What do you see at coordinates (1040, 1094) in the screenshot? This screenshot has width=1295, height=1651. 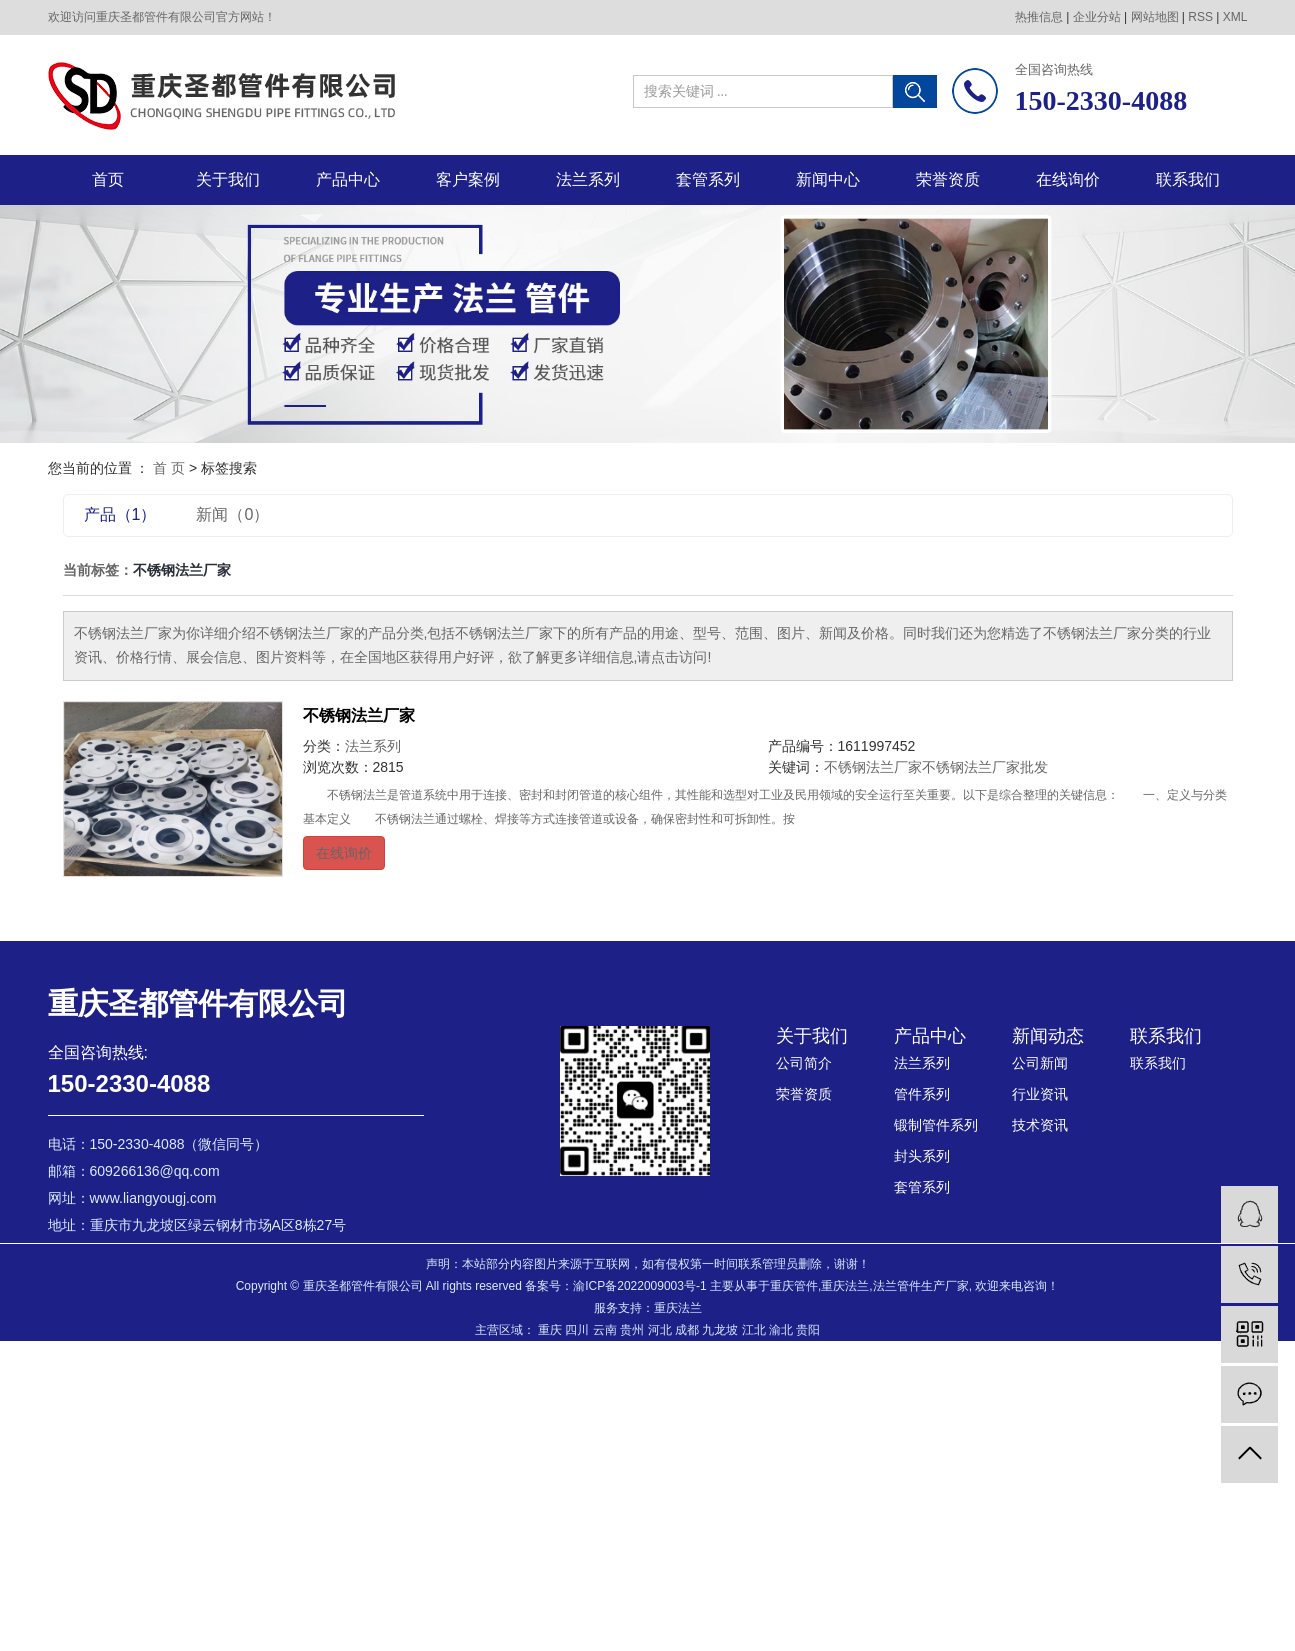 I see `行业资讯` at bounding box center [1040, 1094].